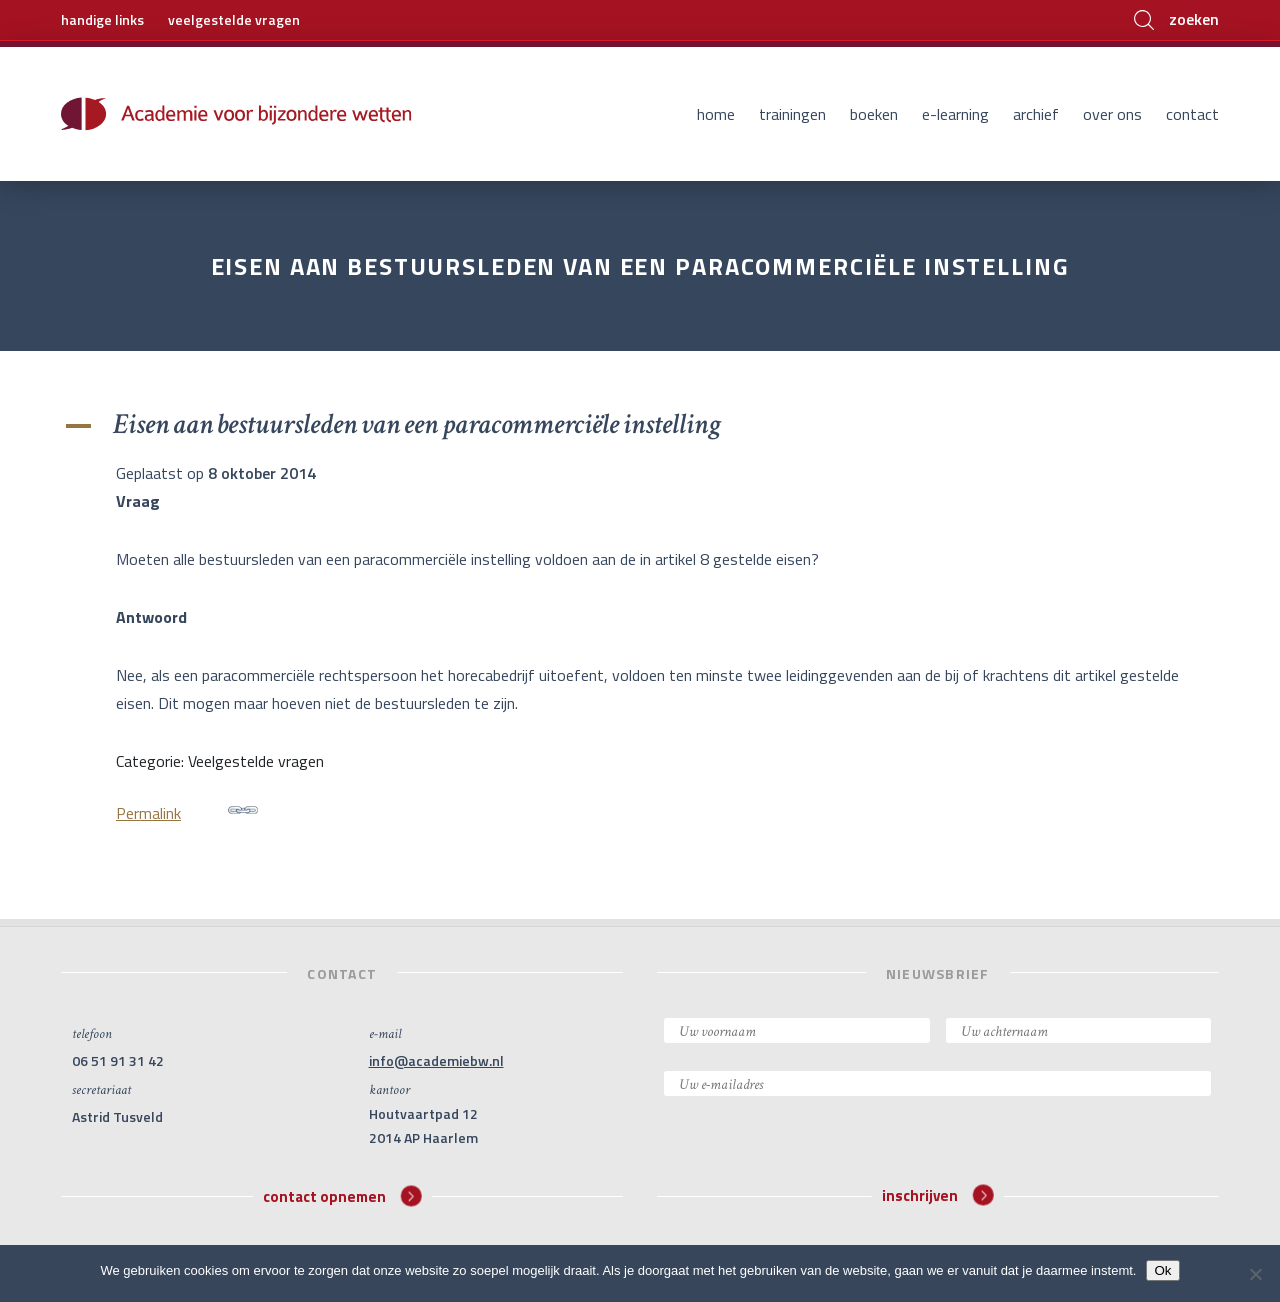  What do you see at coordinates (938, 1195) in the screenshot?
I see `inschrijven` at bounding box center [938, 1195].